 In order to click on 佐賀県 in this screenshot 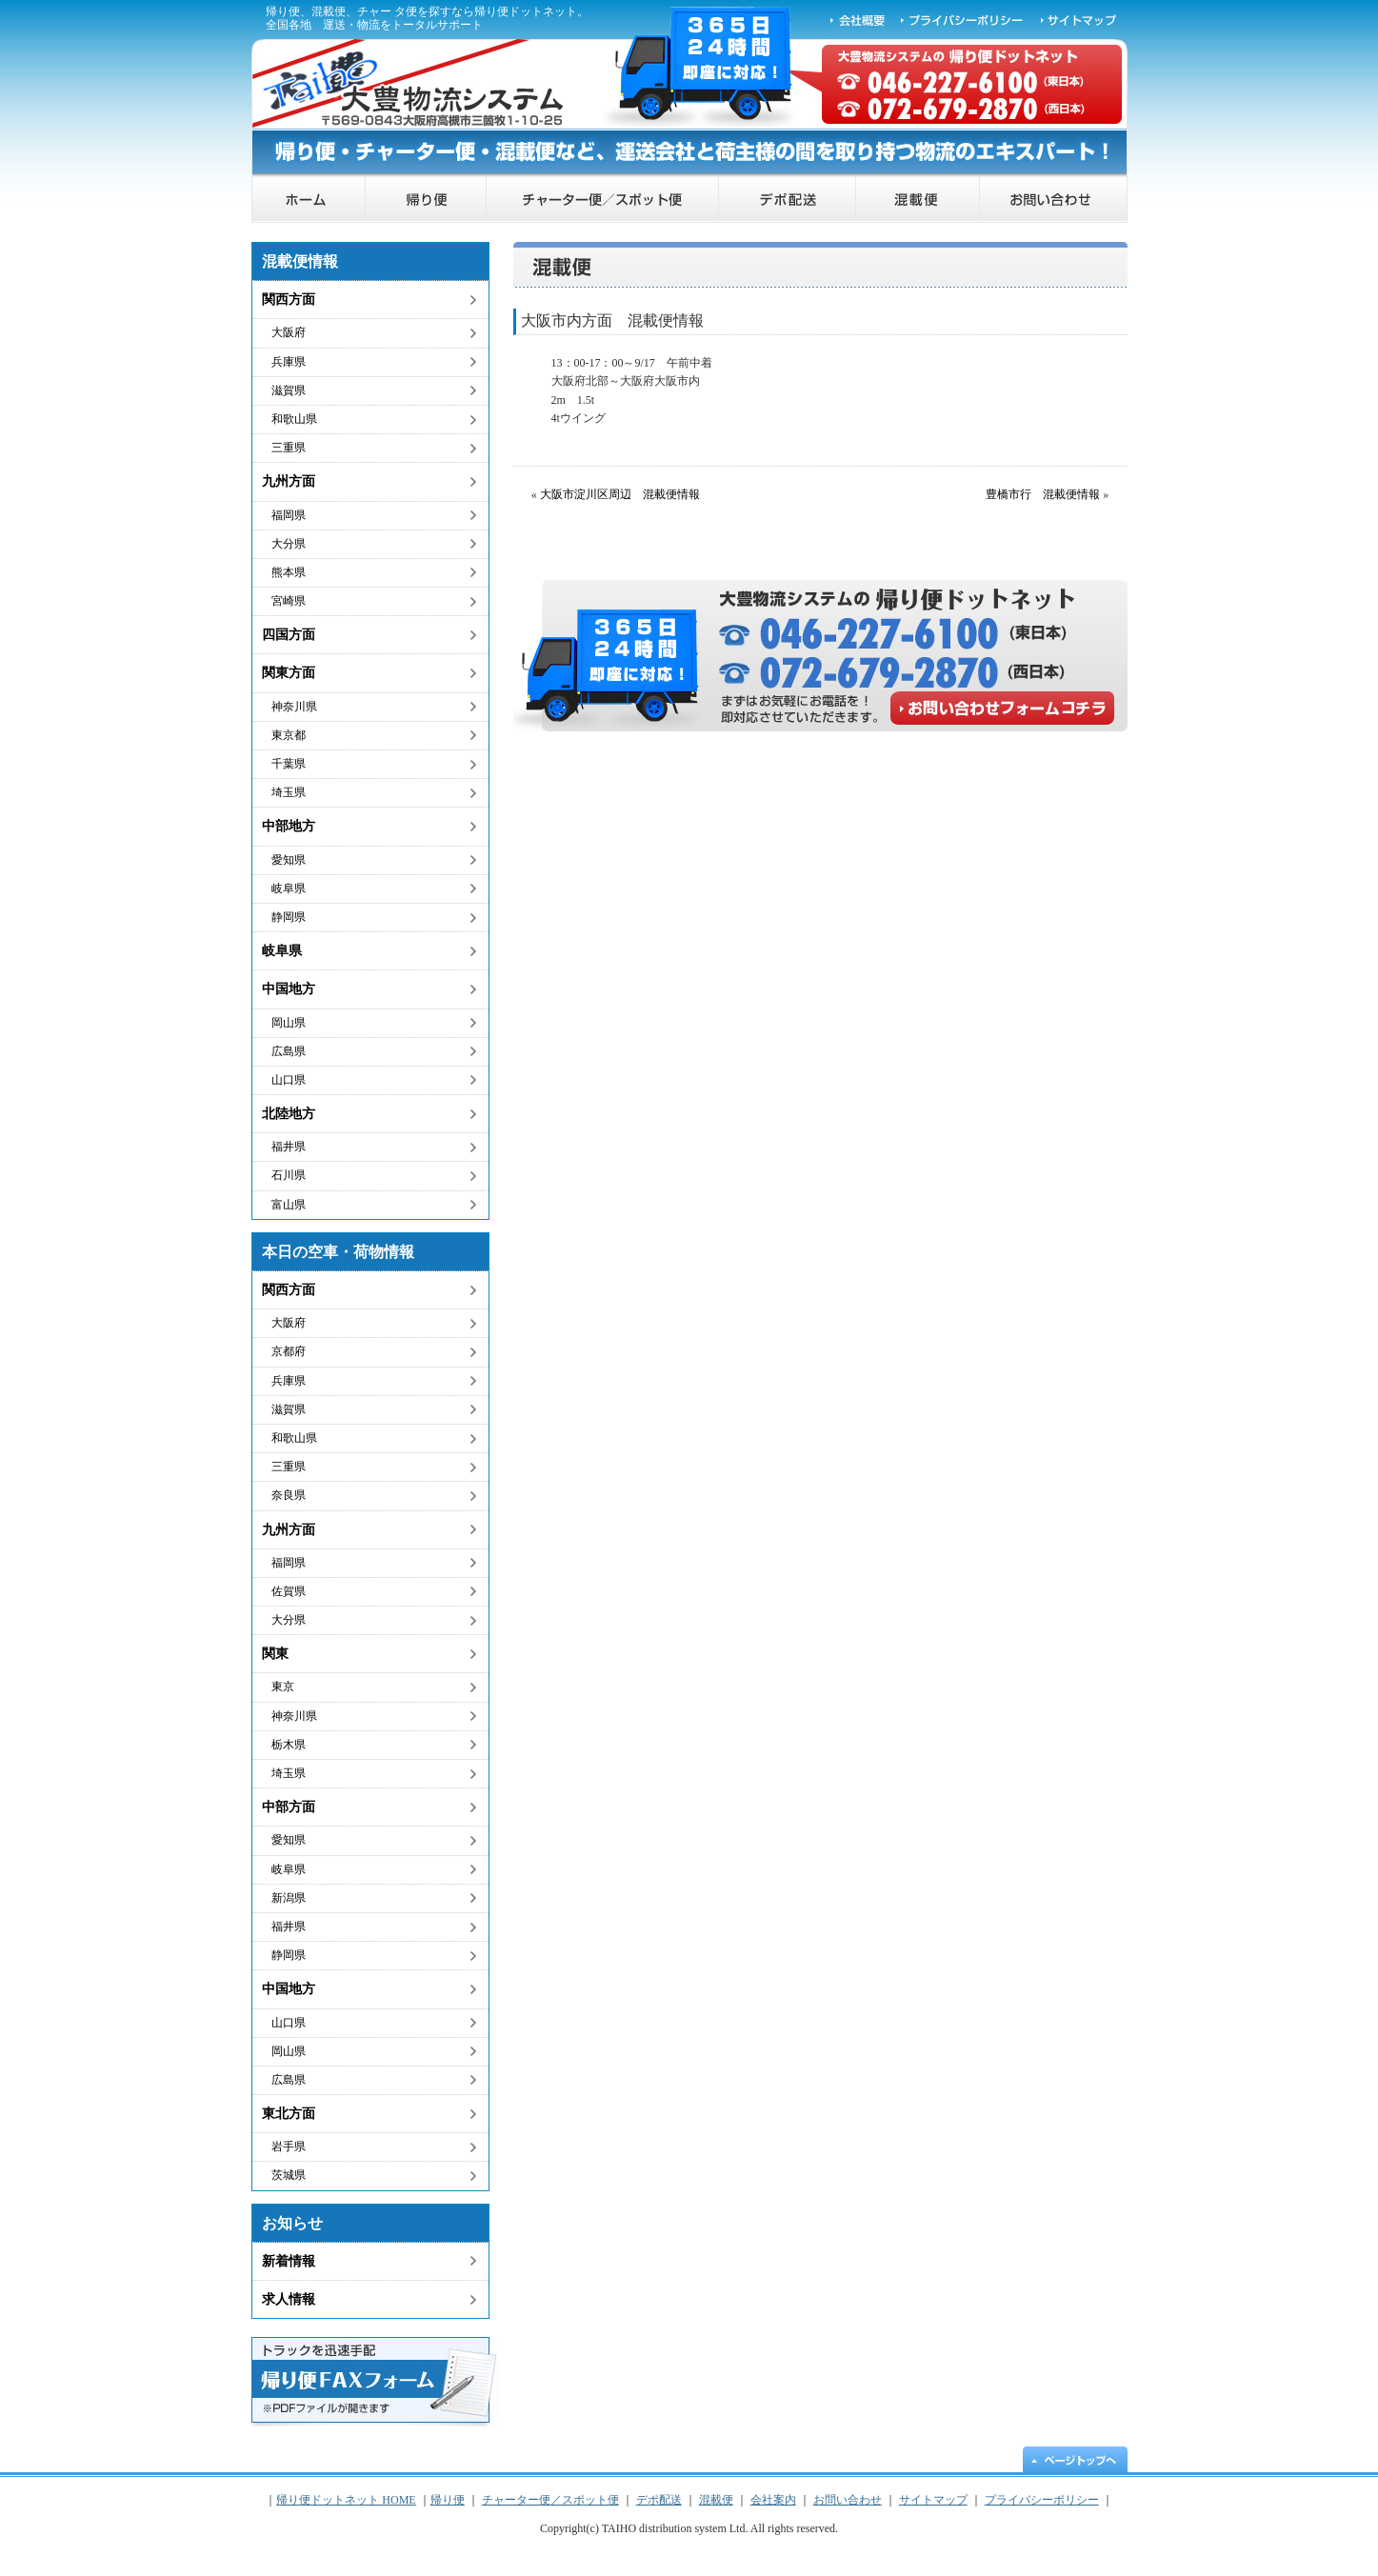, I will do `click(288, 1591)`.